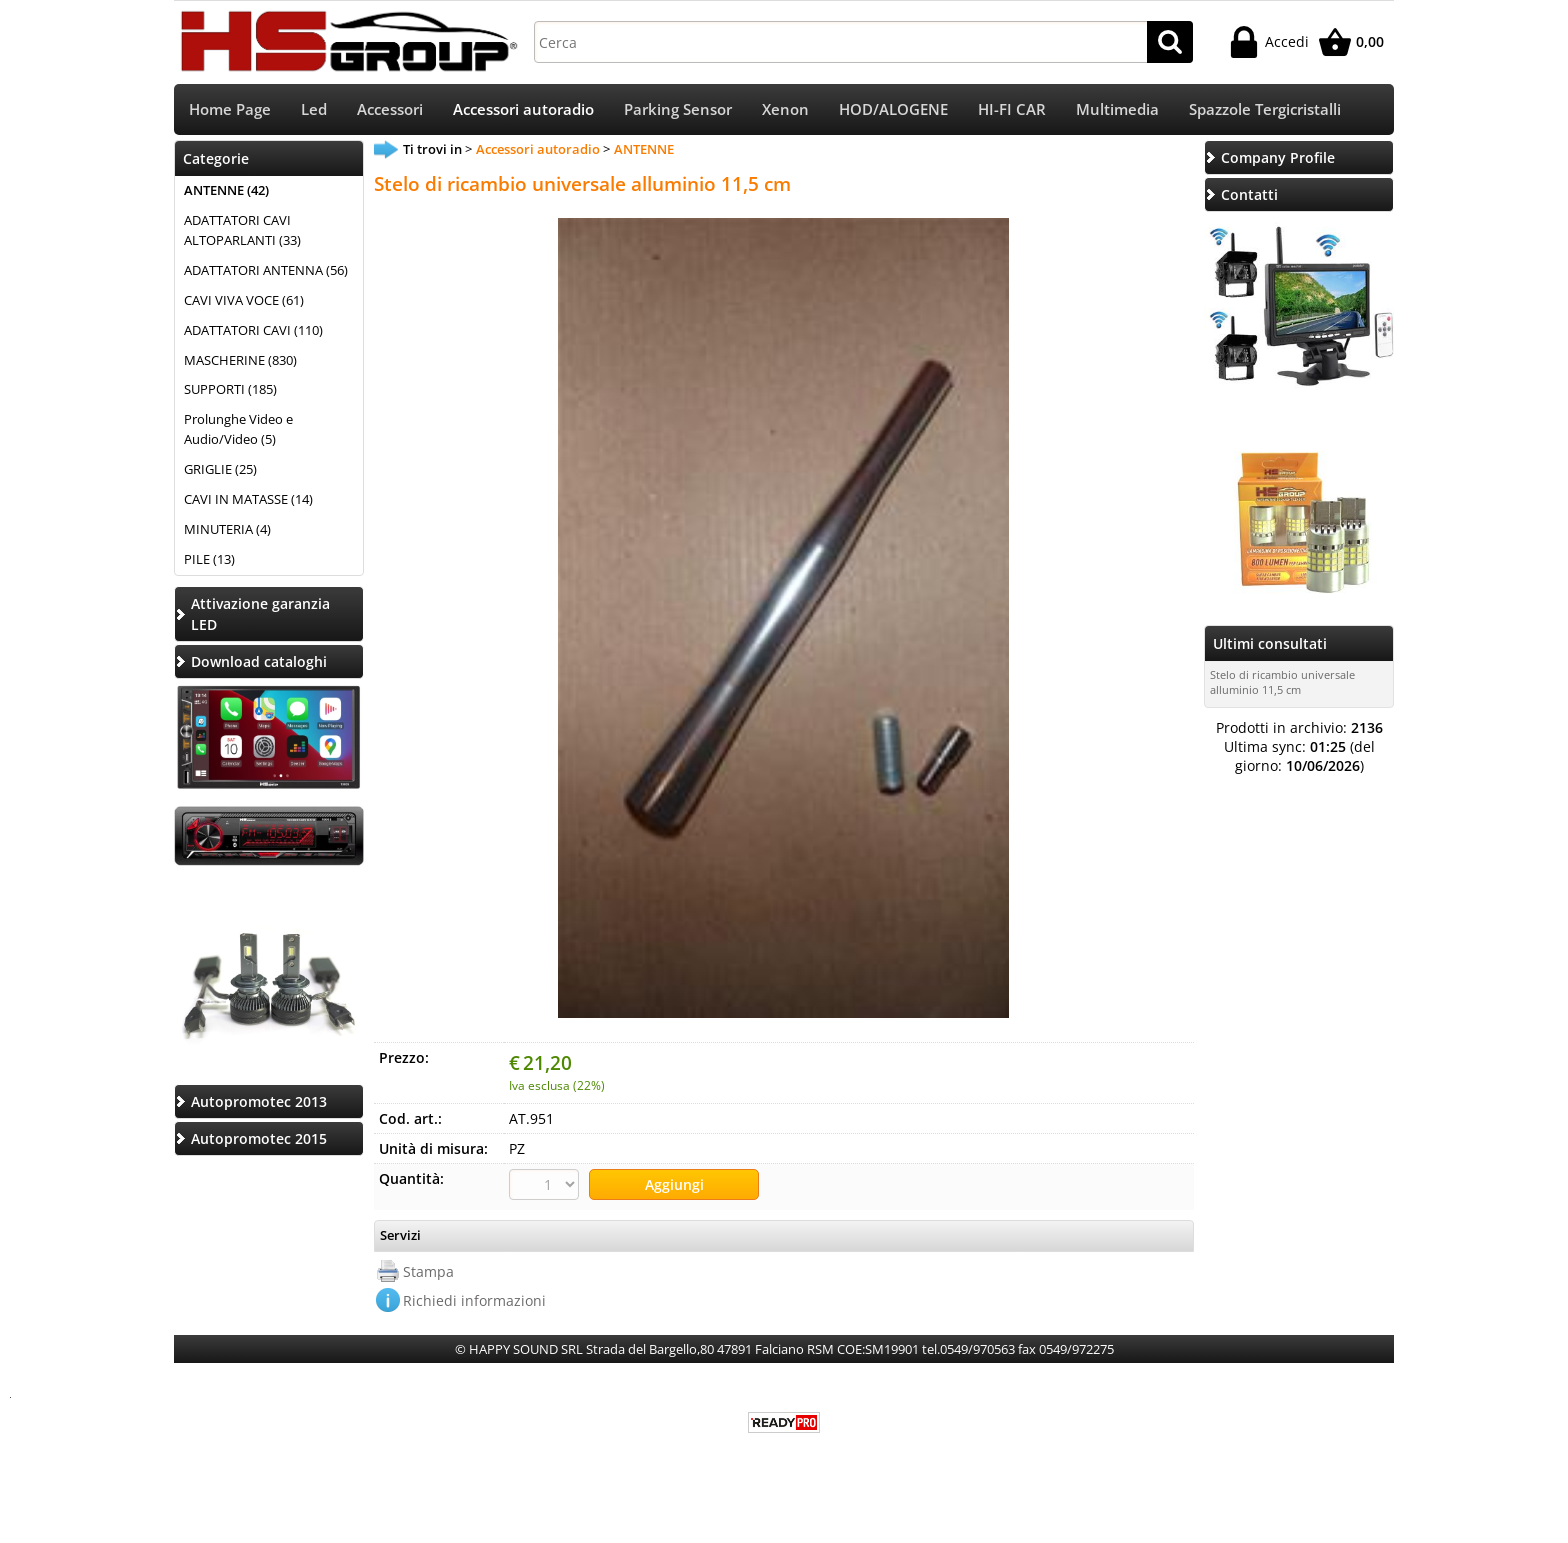 The image size is (1568, 1543). What do you see at coordinates (1012, 110) in the screenshot?
I see `HI-FI CAR` at bounding box center [1012, 110].